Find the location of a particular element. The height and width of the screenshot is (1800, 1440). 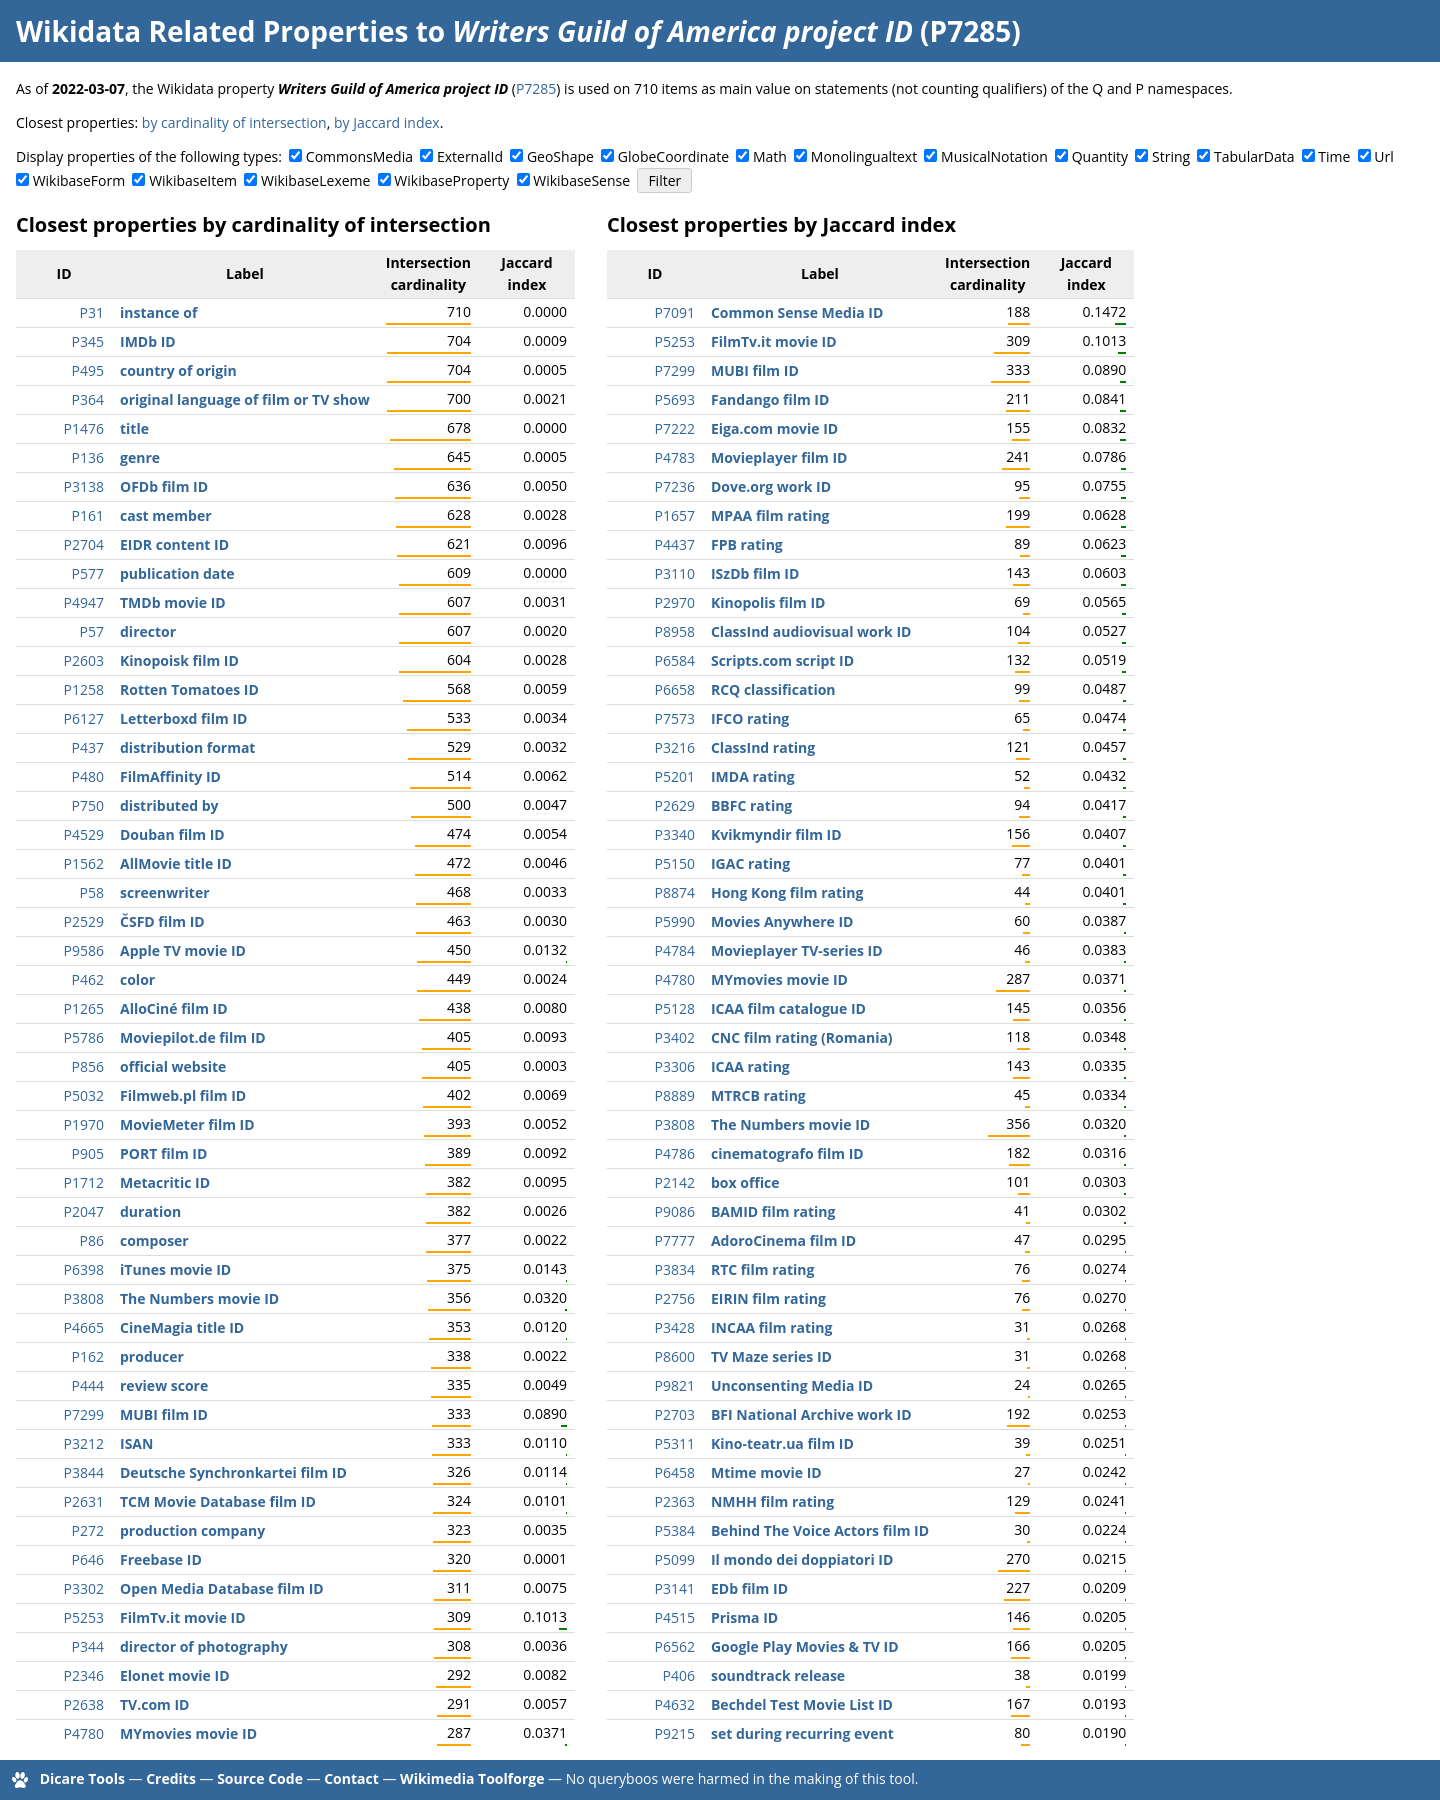

P406 is located at coordinates (679, 1675).